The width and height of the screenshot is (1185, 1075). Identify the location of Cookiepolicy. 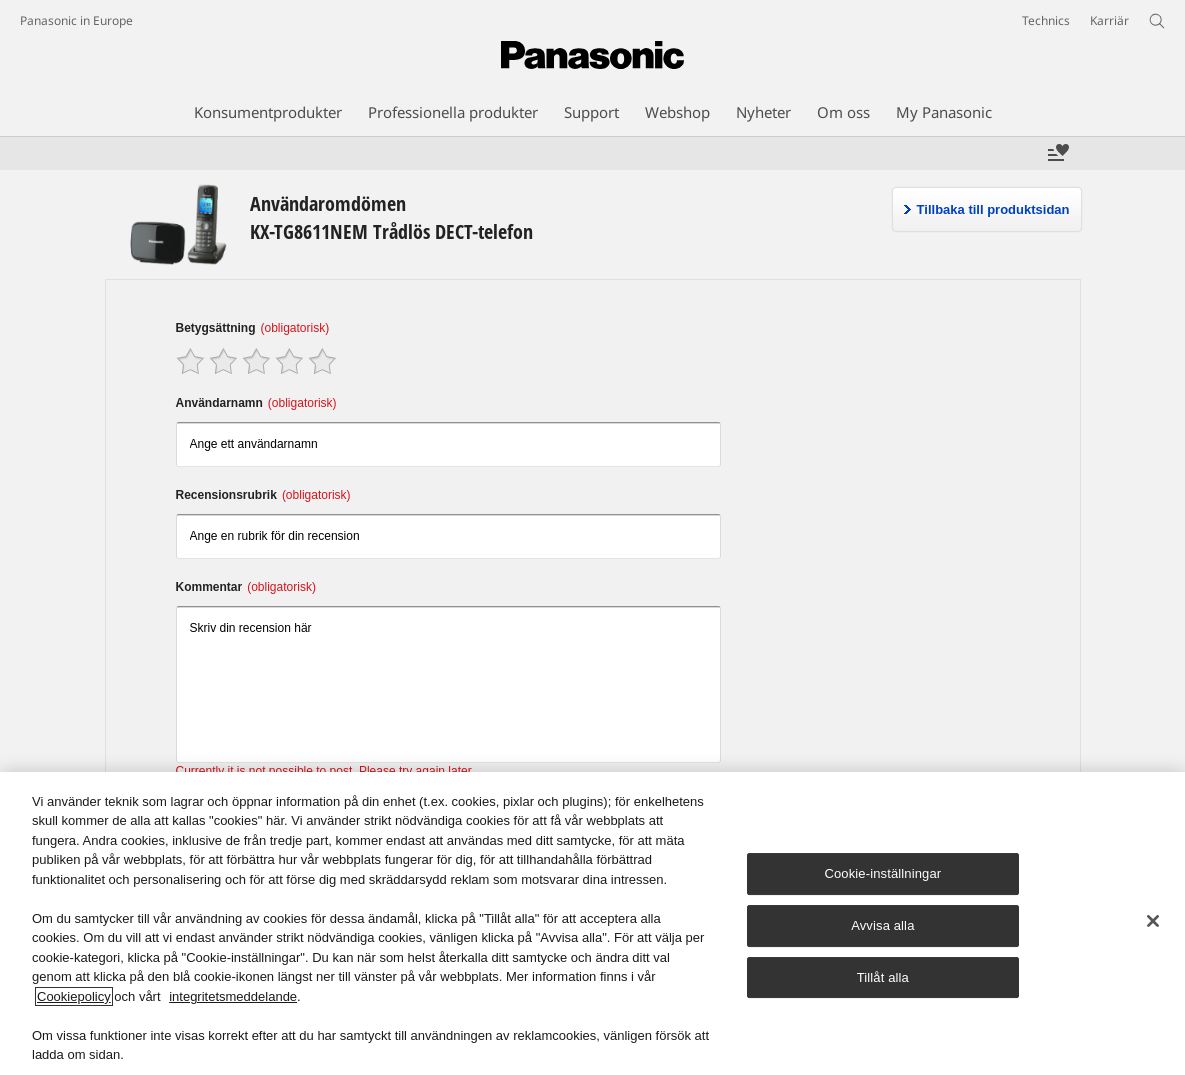
(74, 996).